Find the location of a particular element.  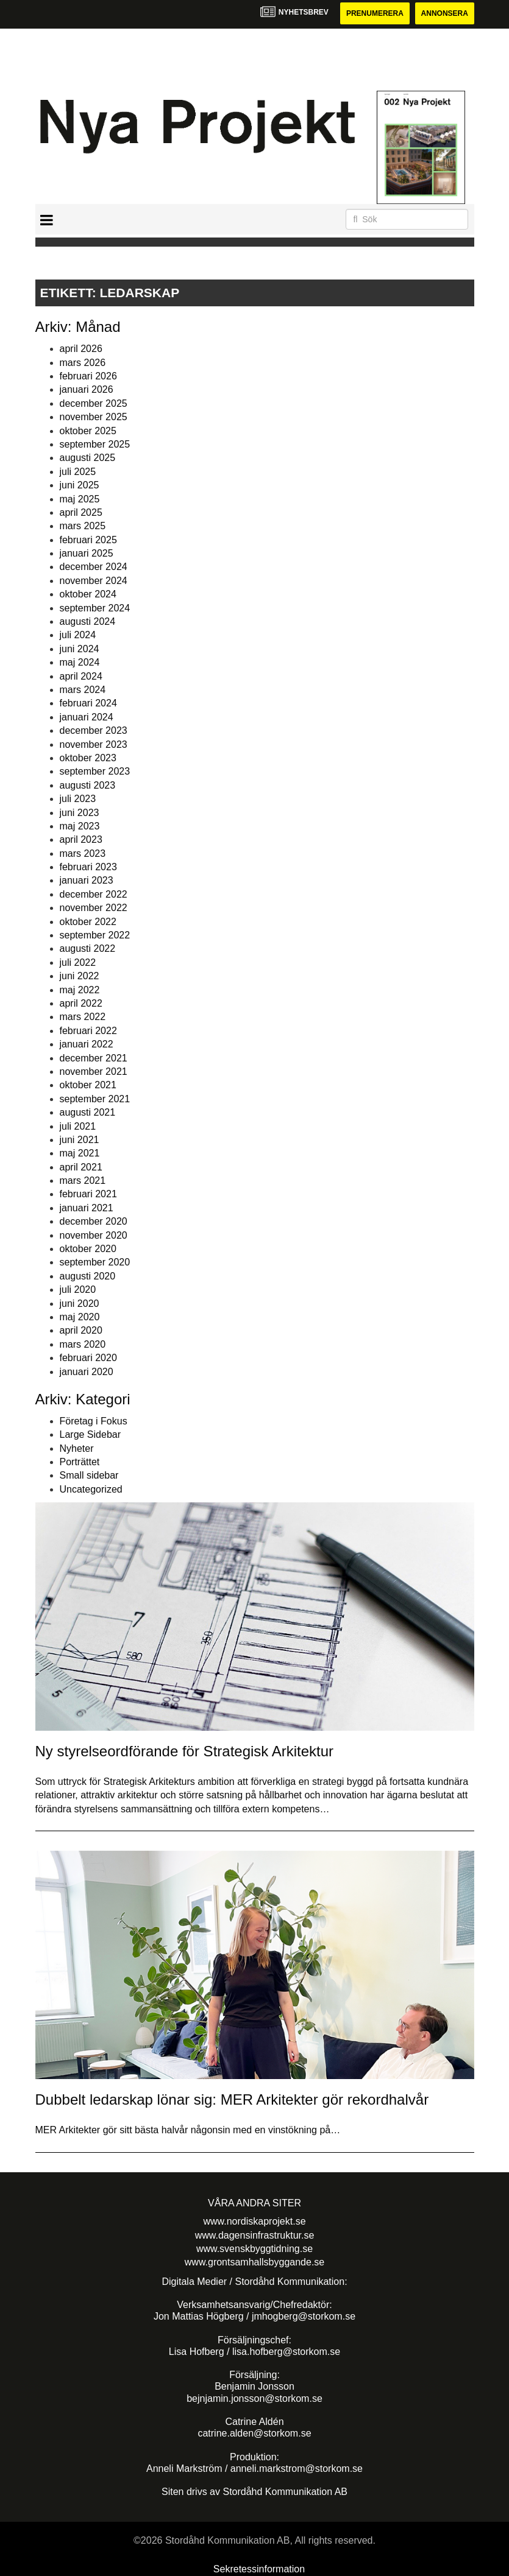

februari 2022 is located at coordinates (88, 1031).